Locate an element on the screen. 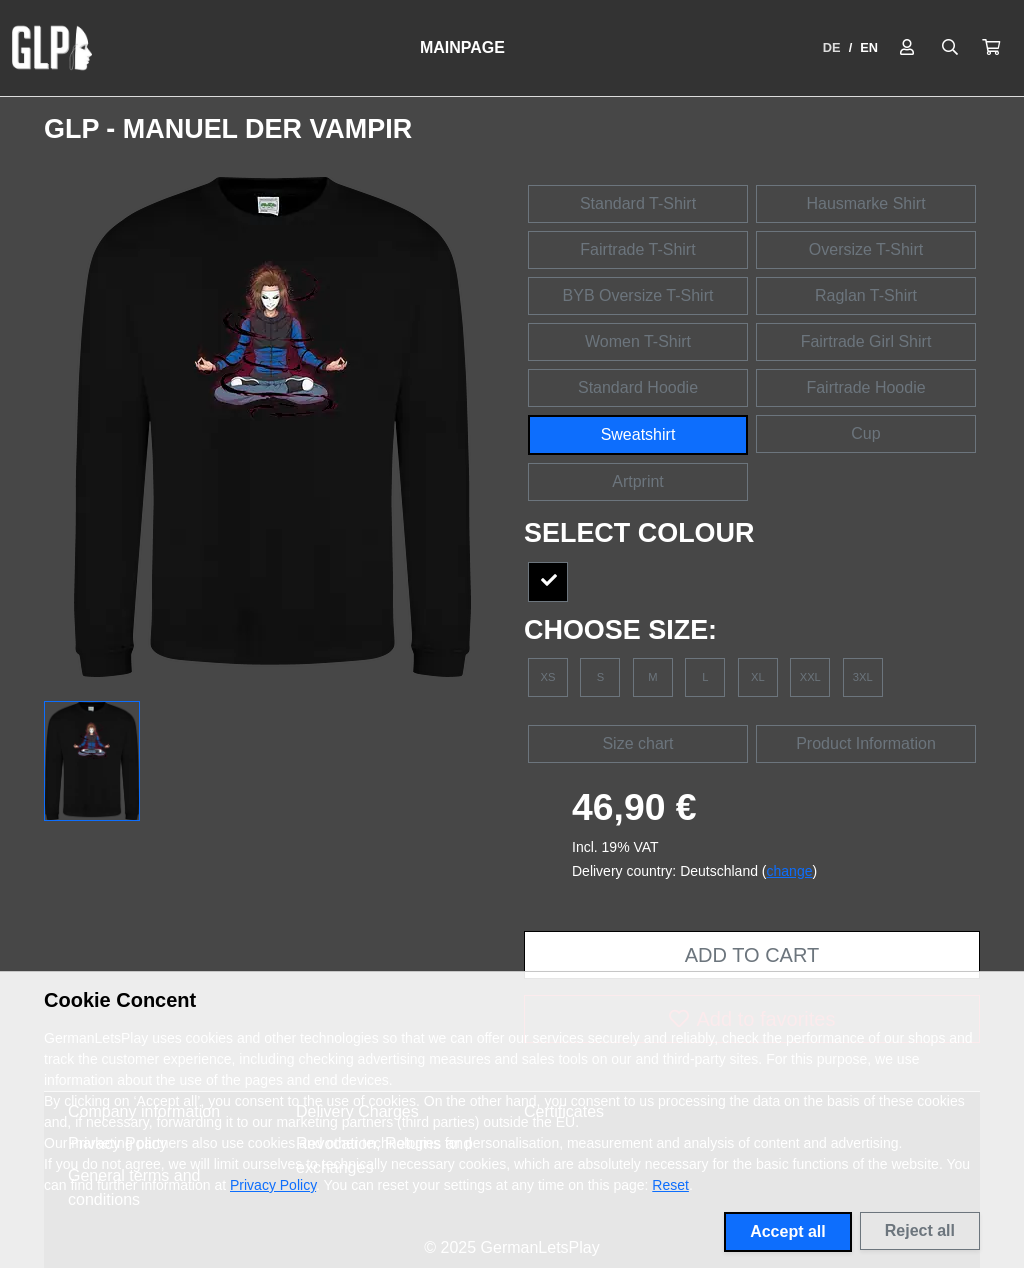  Standard T-Shirt is located at coordinates (638, 203).